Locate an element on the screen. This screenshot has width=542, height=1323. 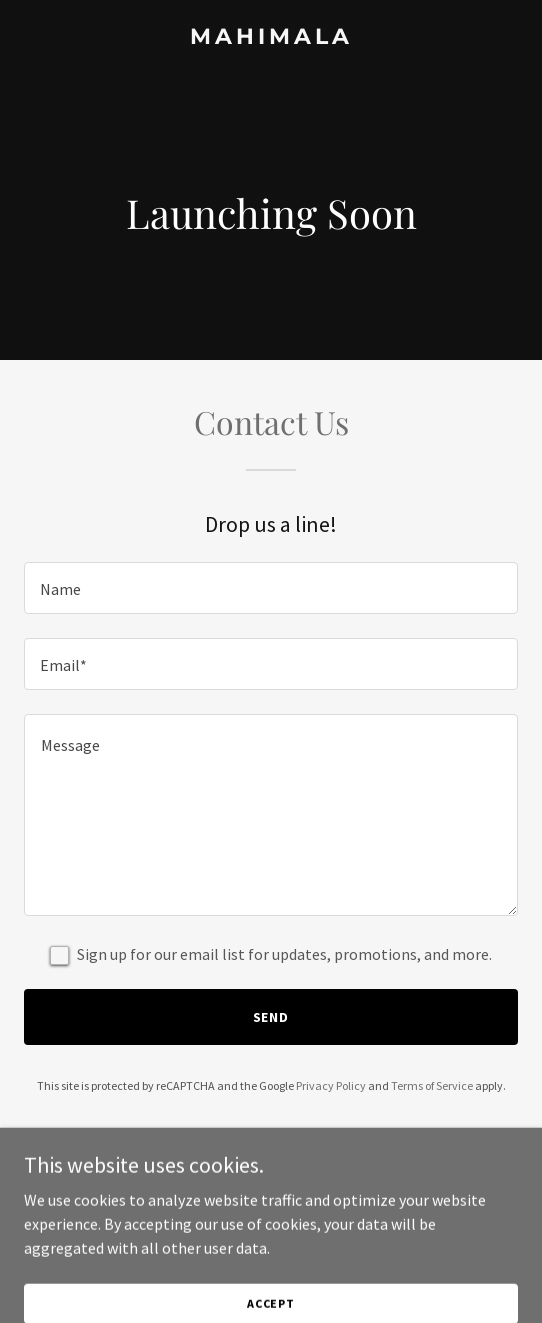
[link] is located at coordinates (271, 38).